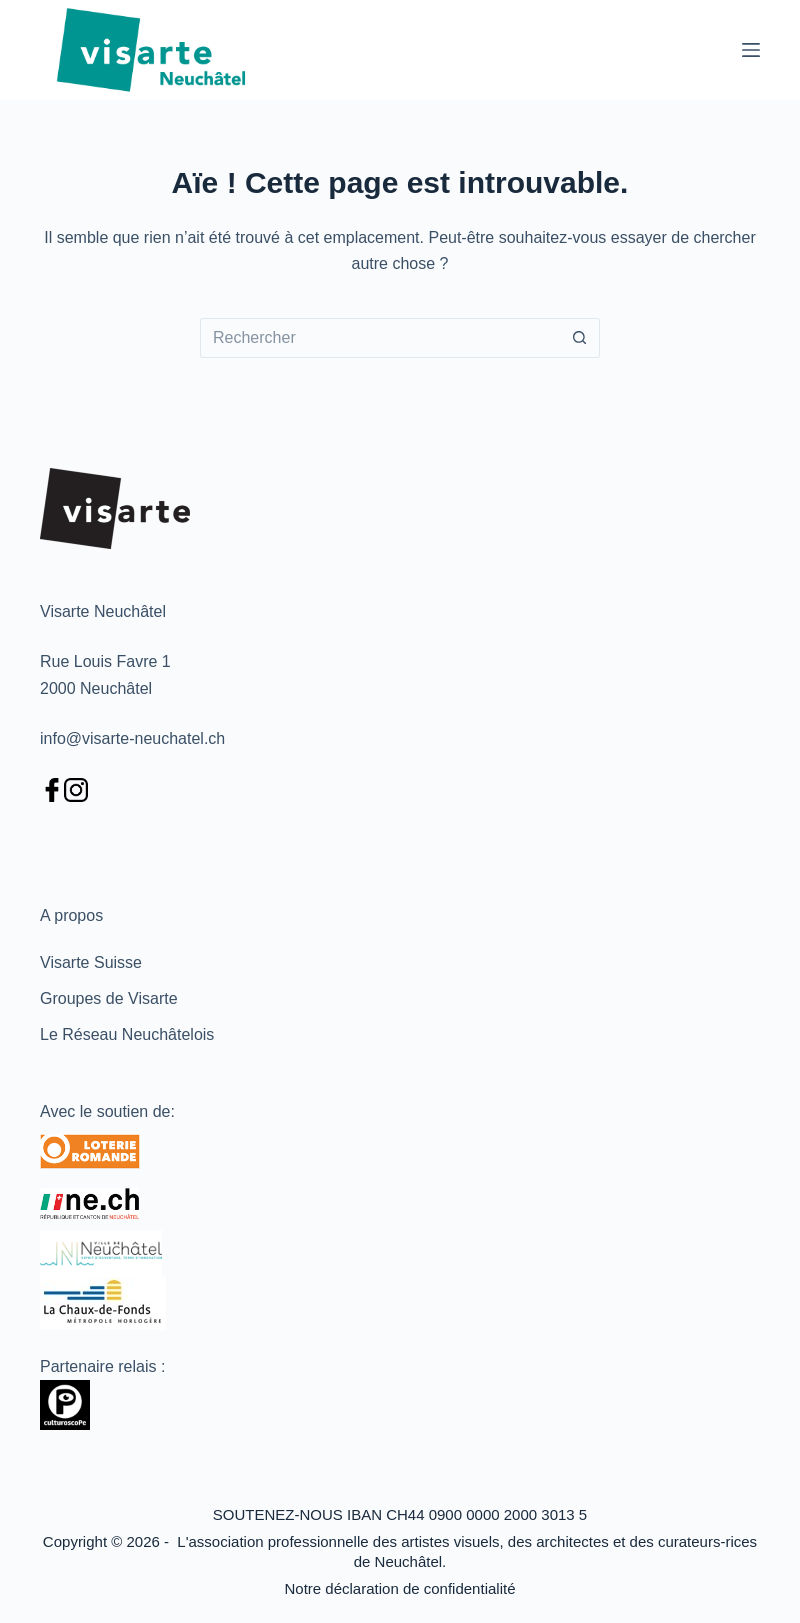  What do you see at coordinates (580, 338) in the screenshot?
I see `[Bouton de recherche]` at bounding box center [580, 338].